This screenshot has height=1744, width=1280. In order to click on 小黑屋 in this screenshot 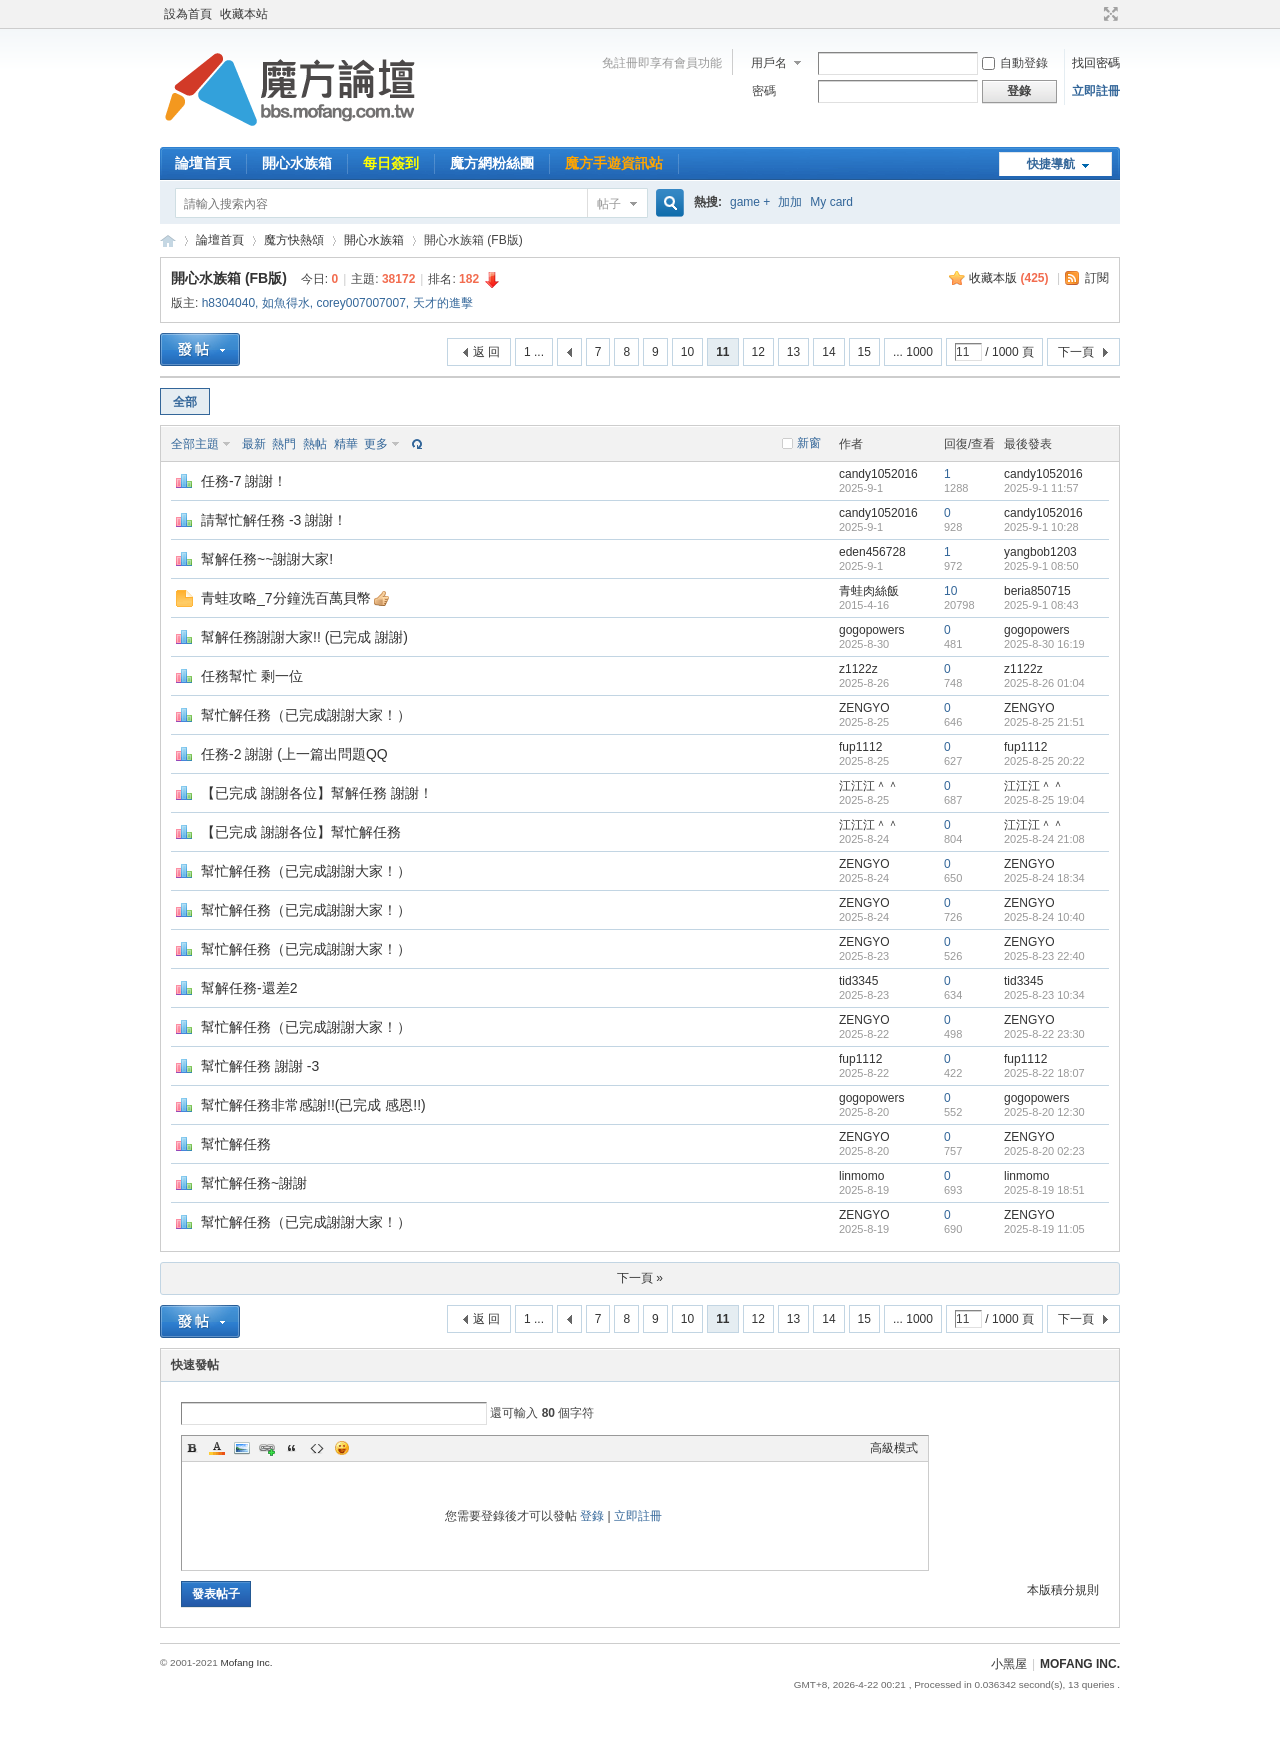, I will do `click(1009, 1664)`.